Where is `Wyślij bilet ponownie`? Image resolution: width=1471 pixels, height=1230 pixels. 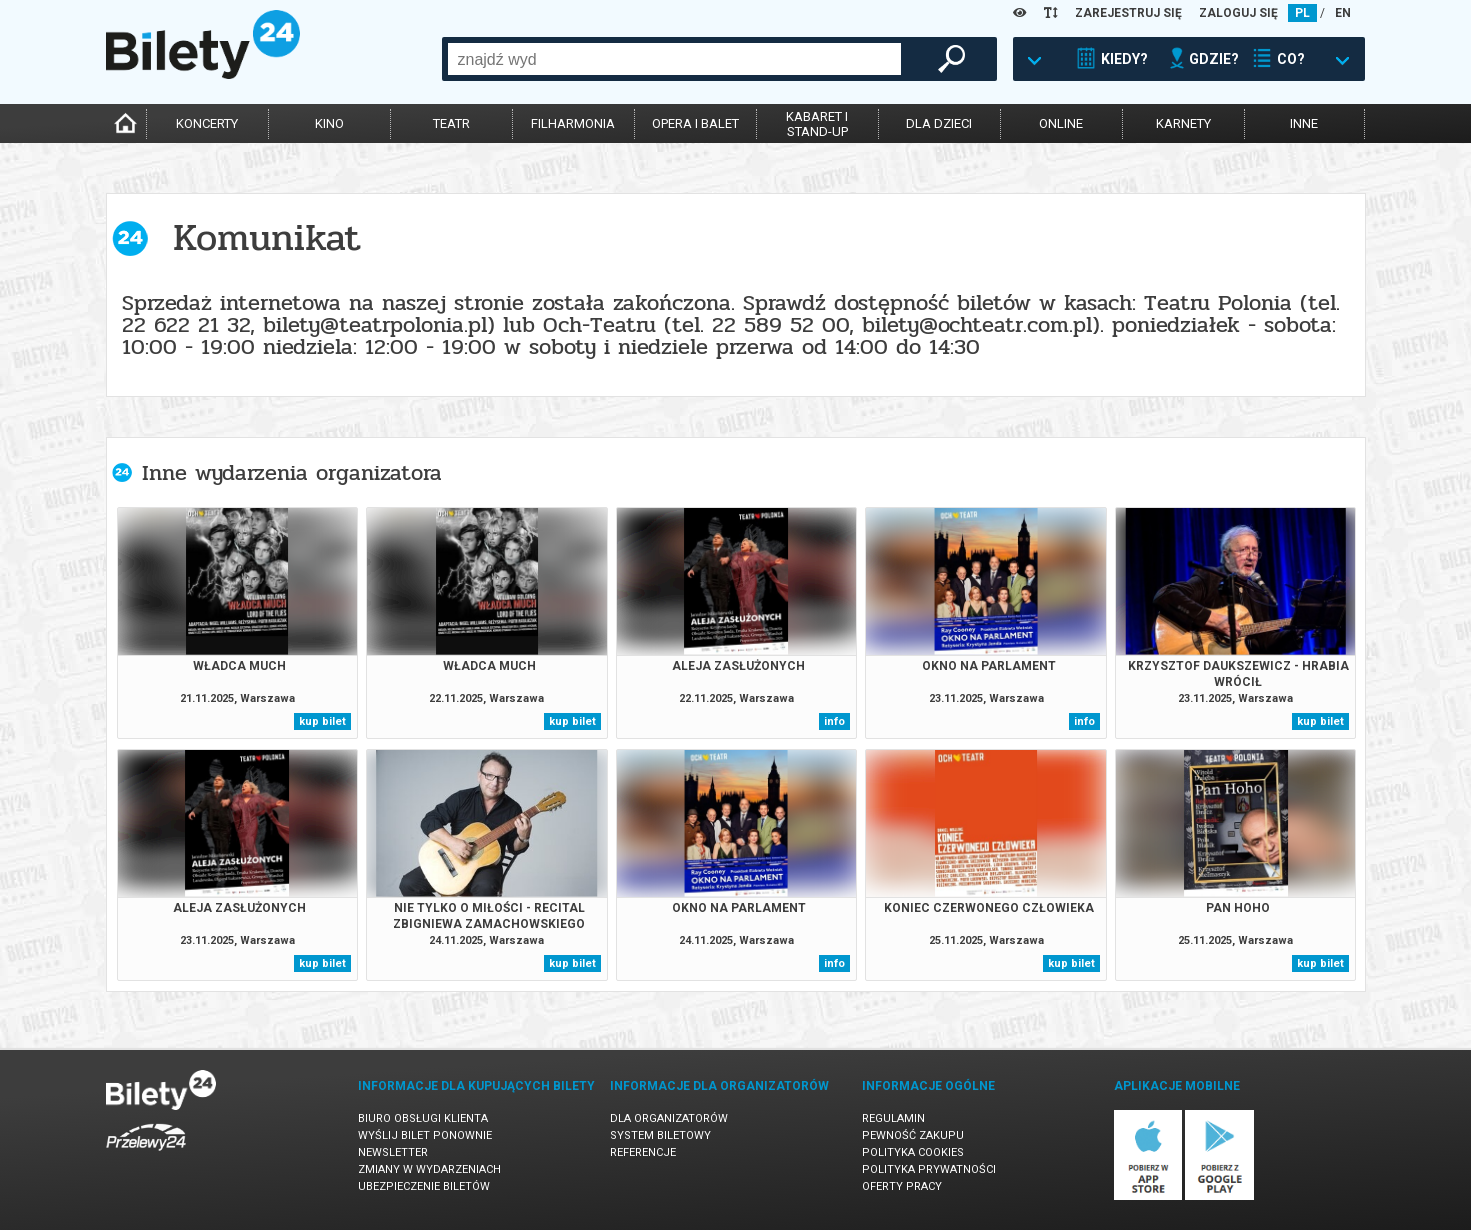
Wyślij bilet ponownie is located at coordinates (425, 1135).